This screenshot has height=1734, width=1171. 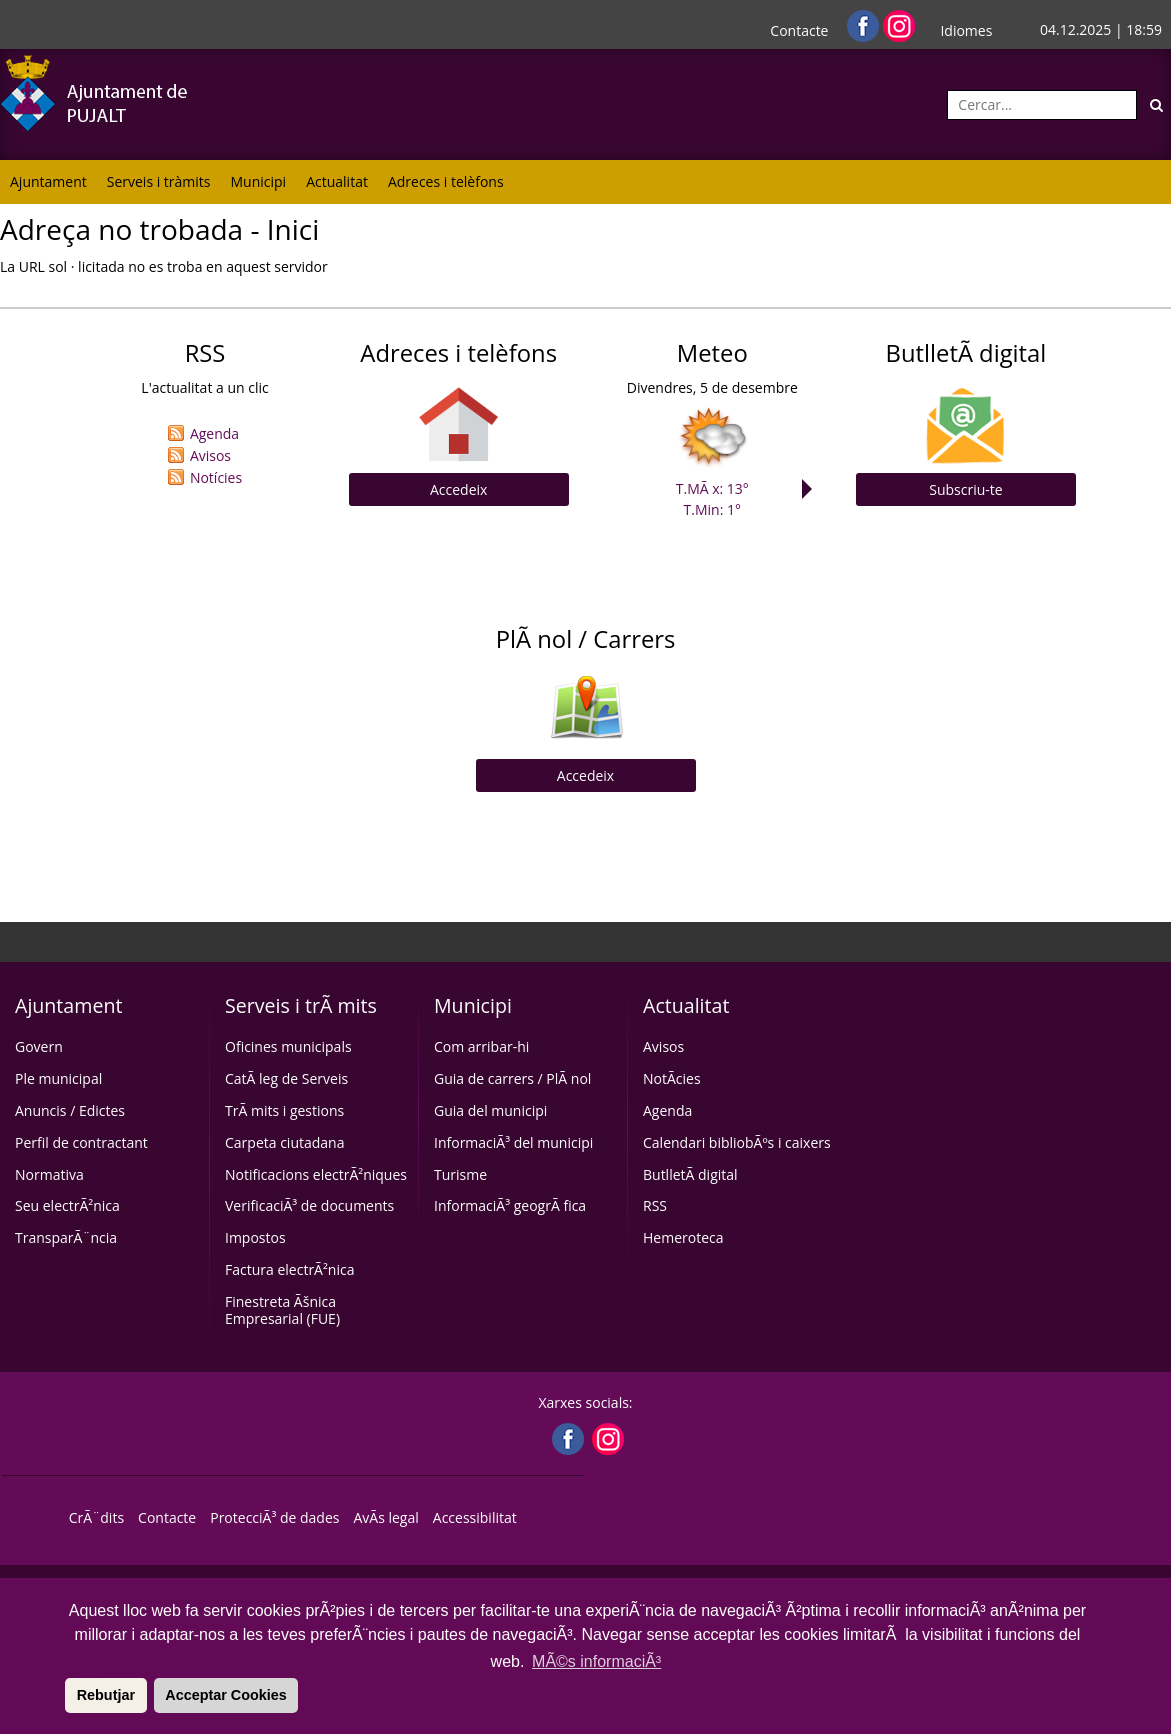 What do you see at coordinates (288, 1046) in the screenshot?
I see `Oficines municipals` at bounding box center [288, 1046].